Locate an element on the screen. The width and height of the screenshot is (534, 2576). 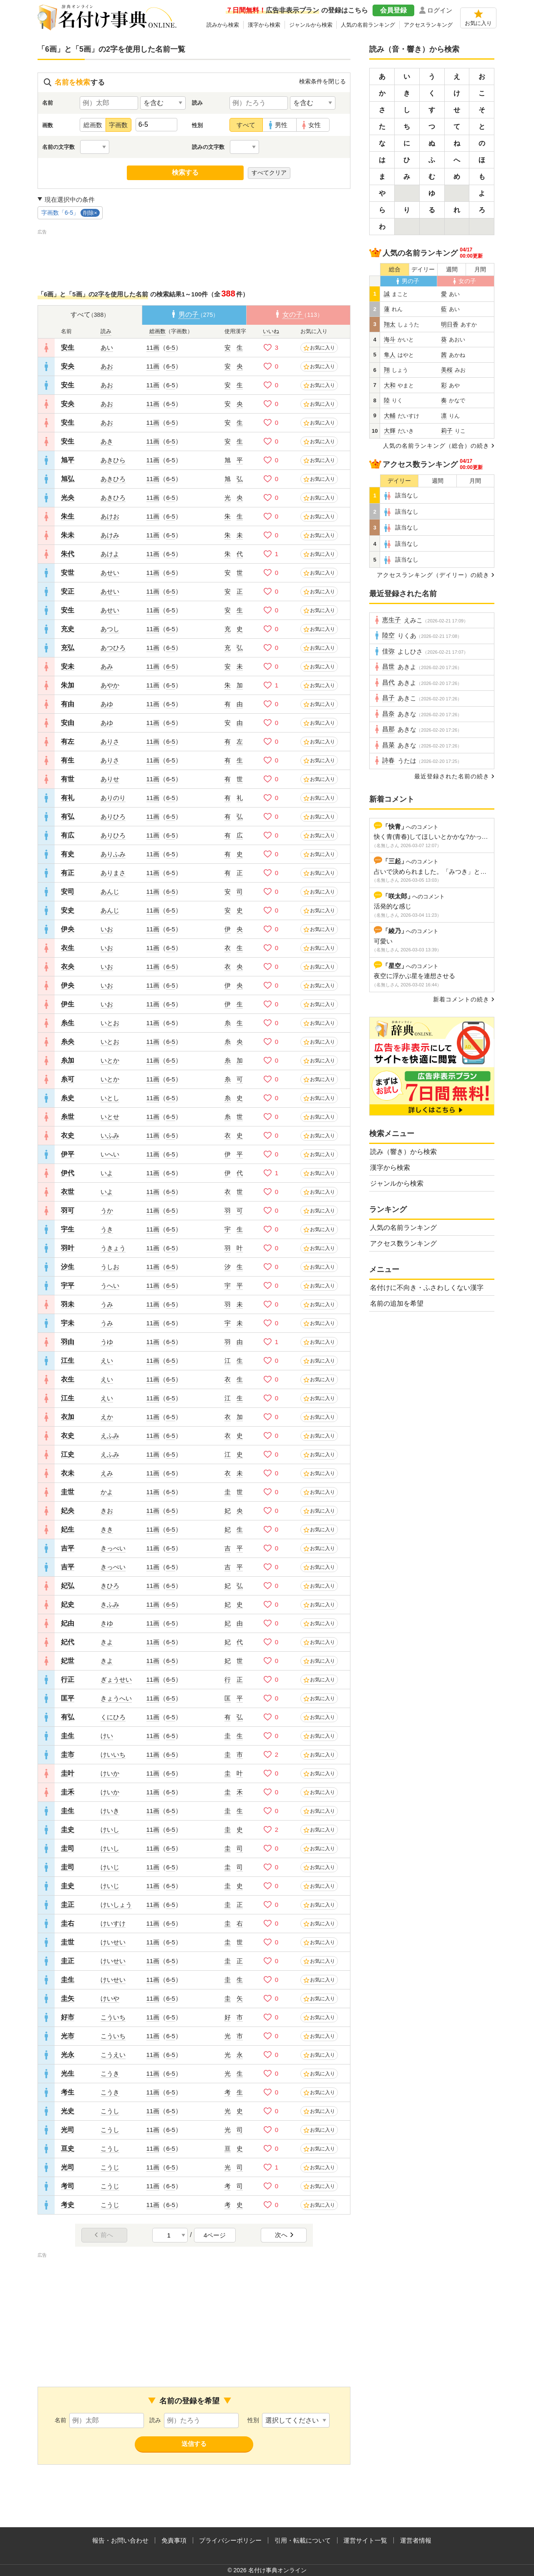
衣史 is located at coordinates (67, 1135).